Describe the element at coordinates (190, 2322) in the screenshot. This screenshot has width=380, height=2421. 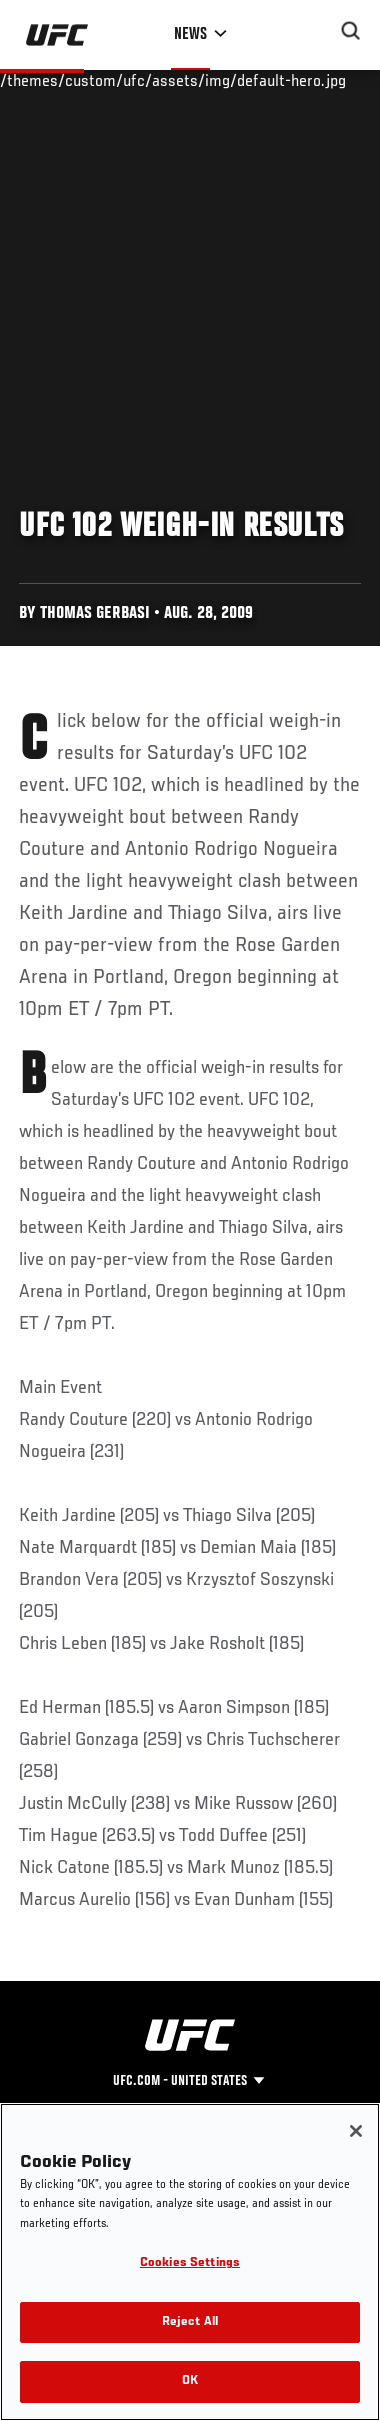
I see `Reject All` at that location.